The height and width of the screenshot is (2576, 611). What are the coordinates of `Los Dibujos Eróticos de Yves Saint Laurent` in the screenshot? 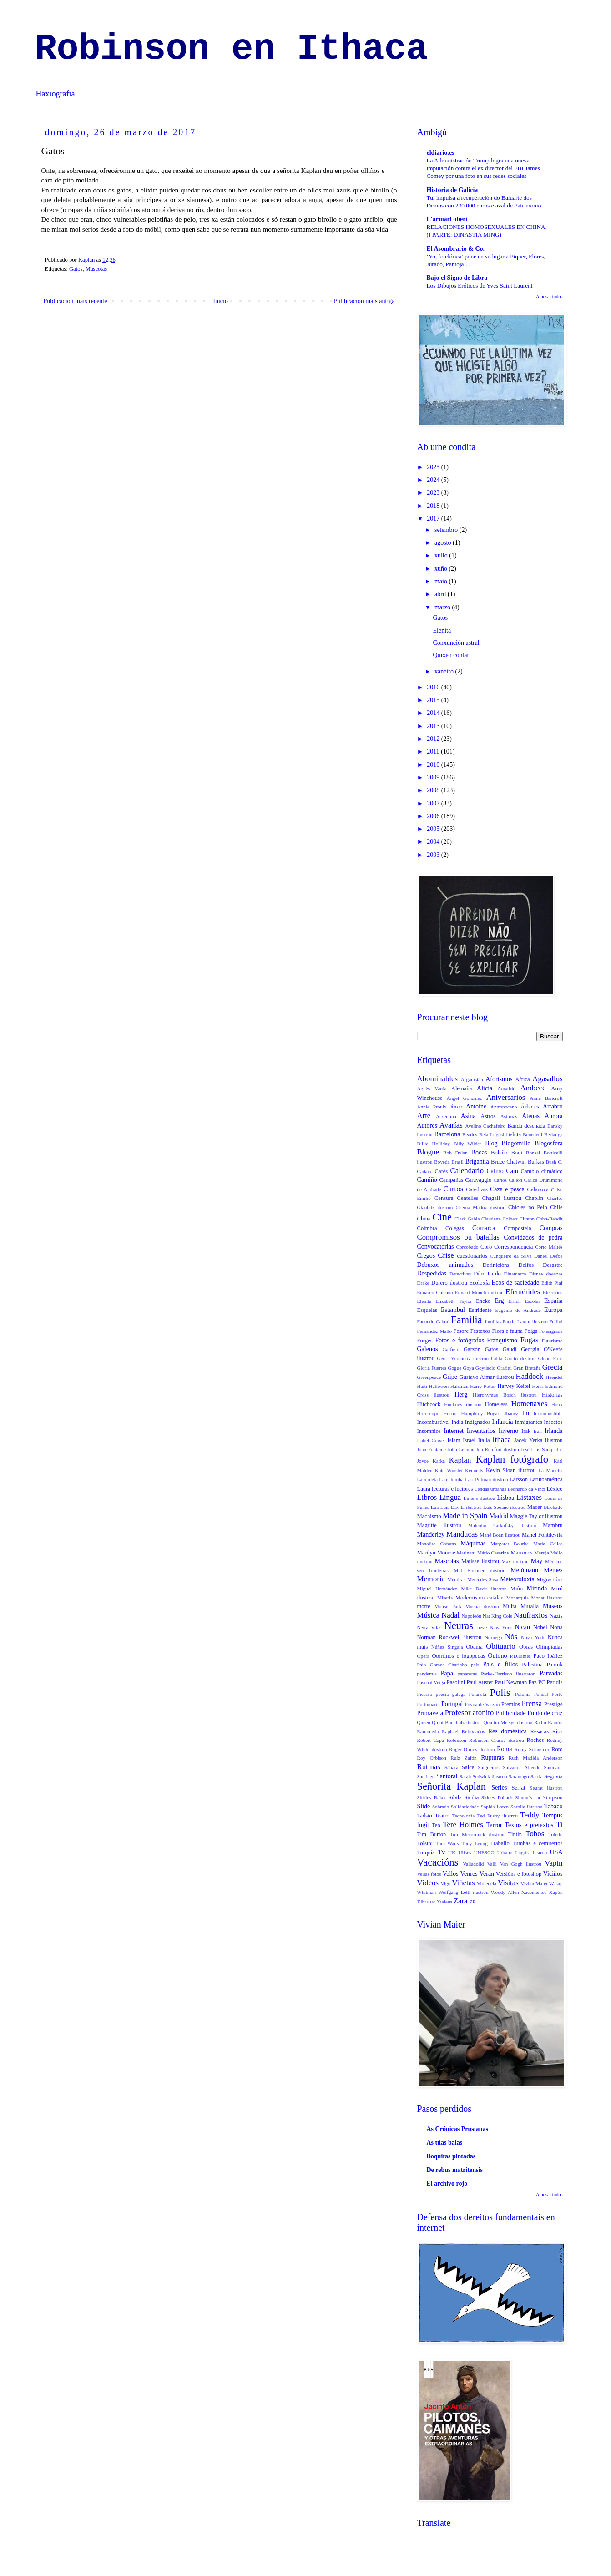 It's located at (480, 285).